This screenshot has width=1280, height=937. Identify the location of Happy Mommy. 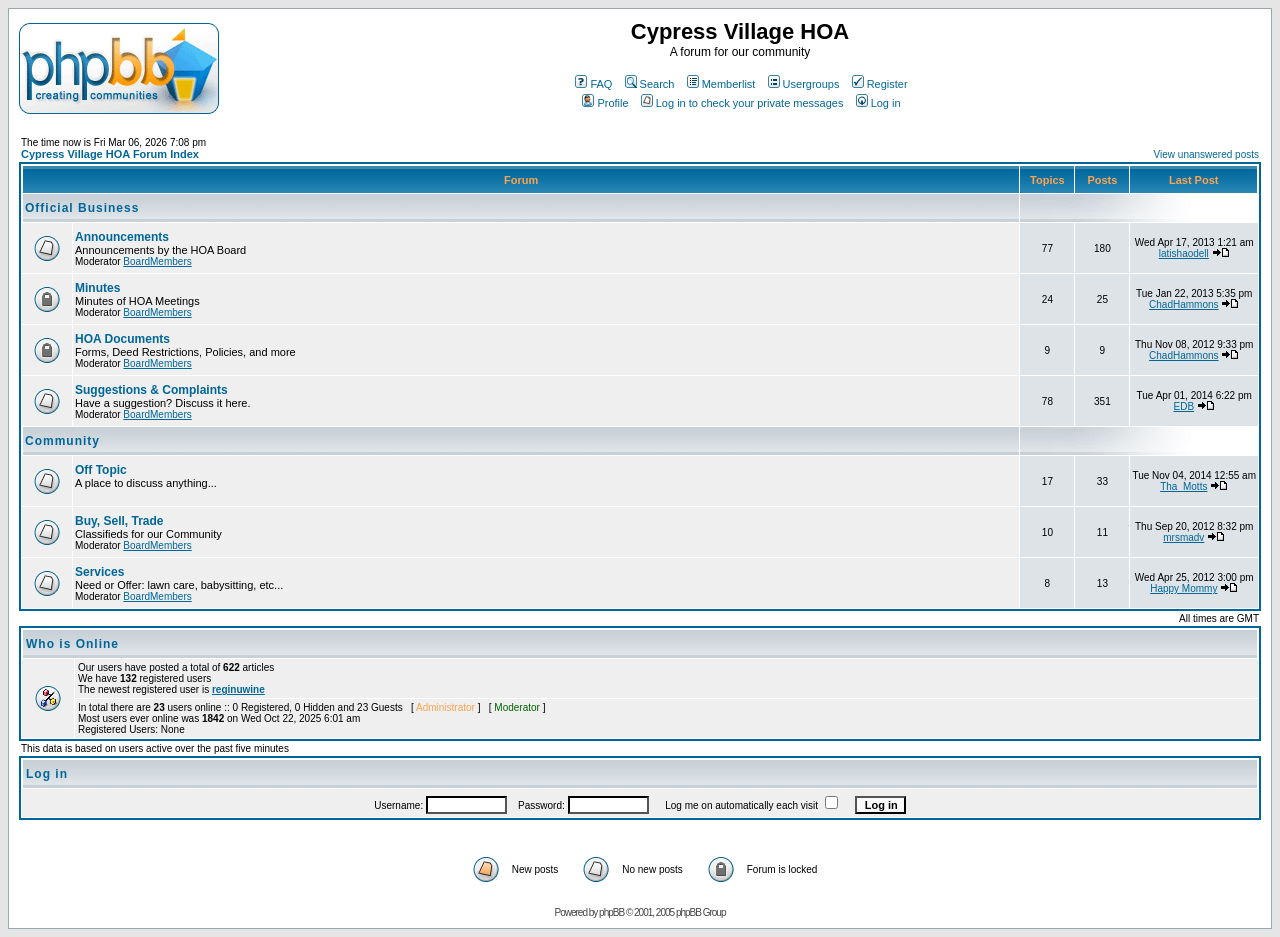
(1183, 588).